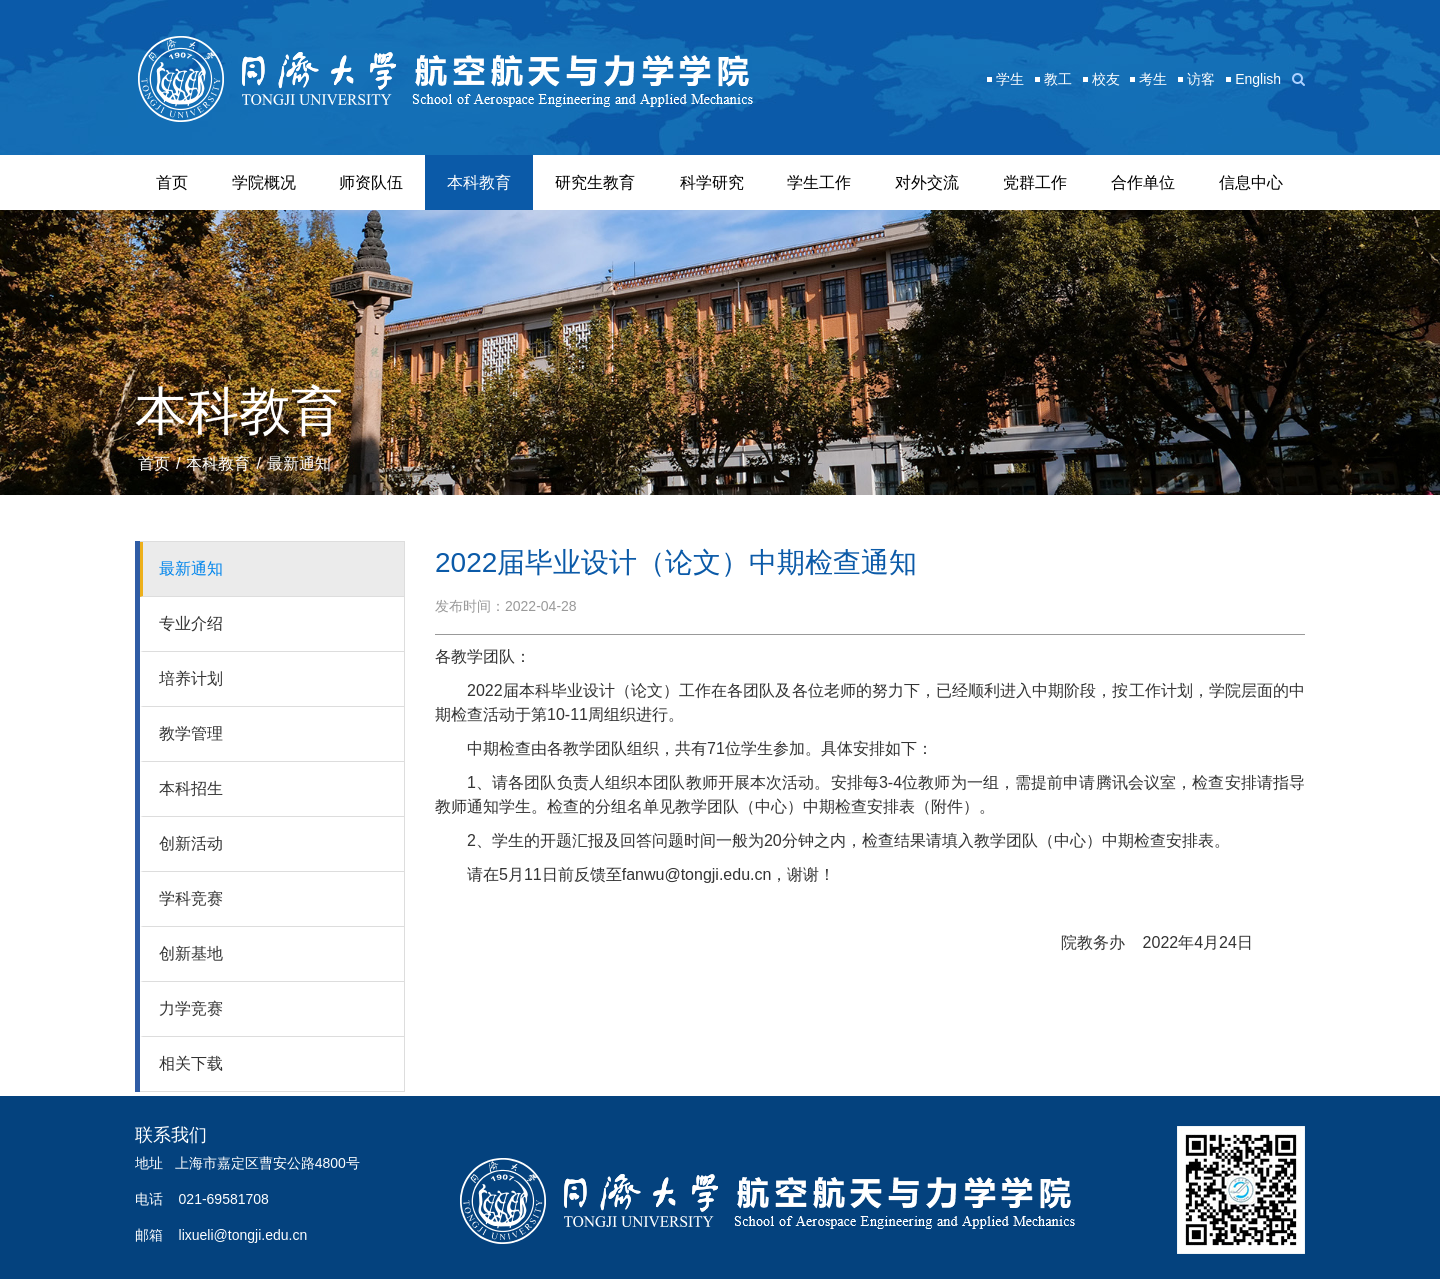 This screenshot has width=1440, height=1279. What do you see at coordinates (191, 623) in the screenshot?
I see `专业介绍` at bounding box center [191, 623].